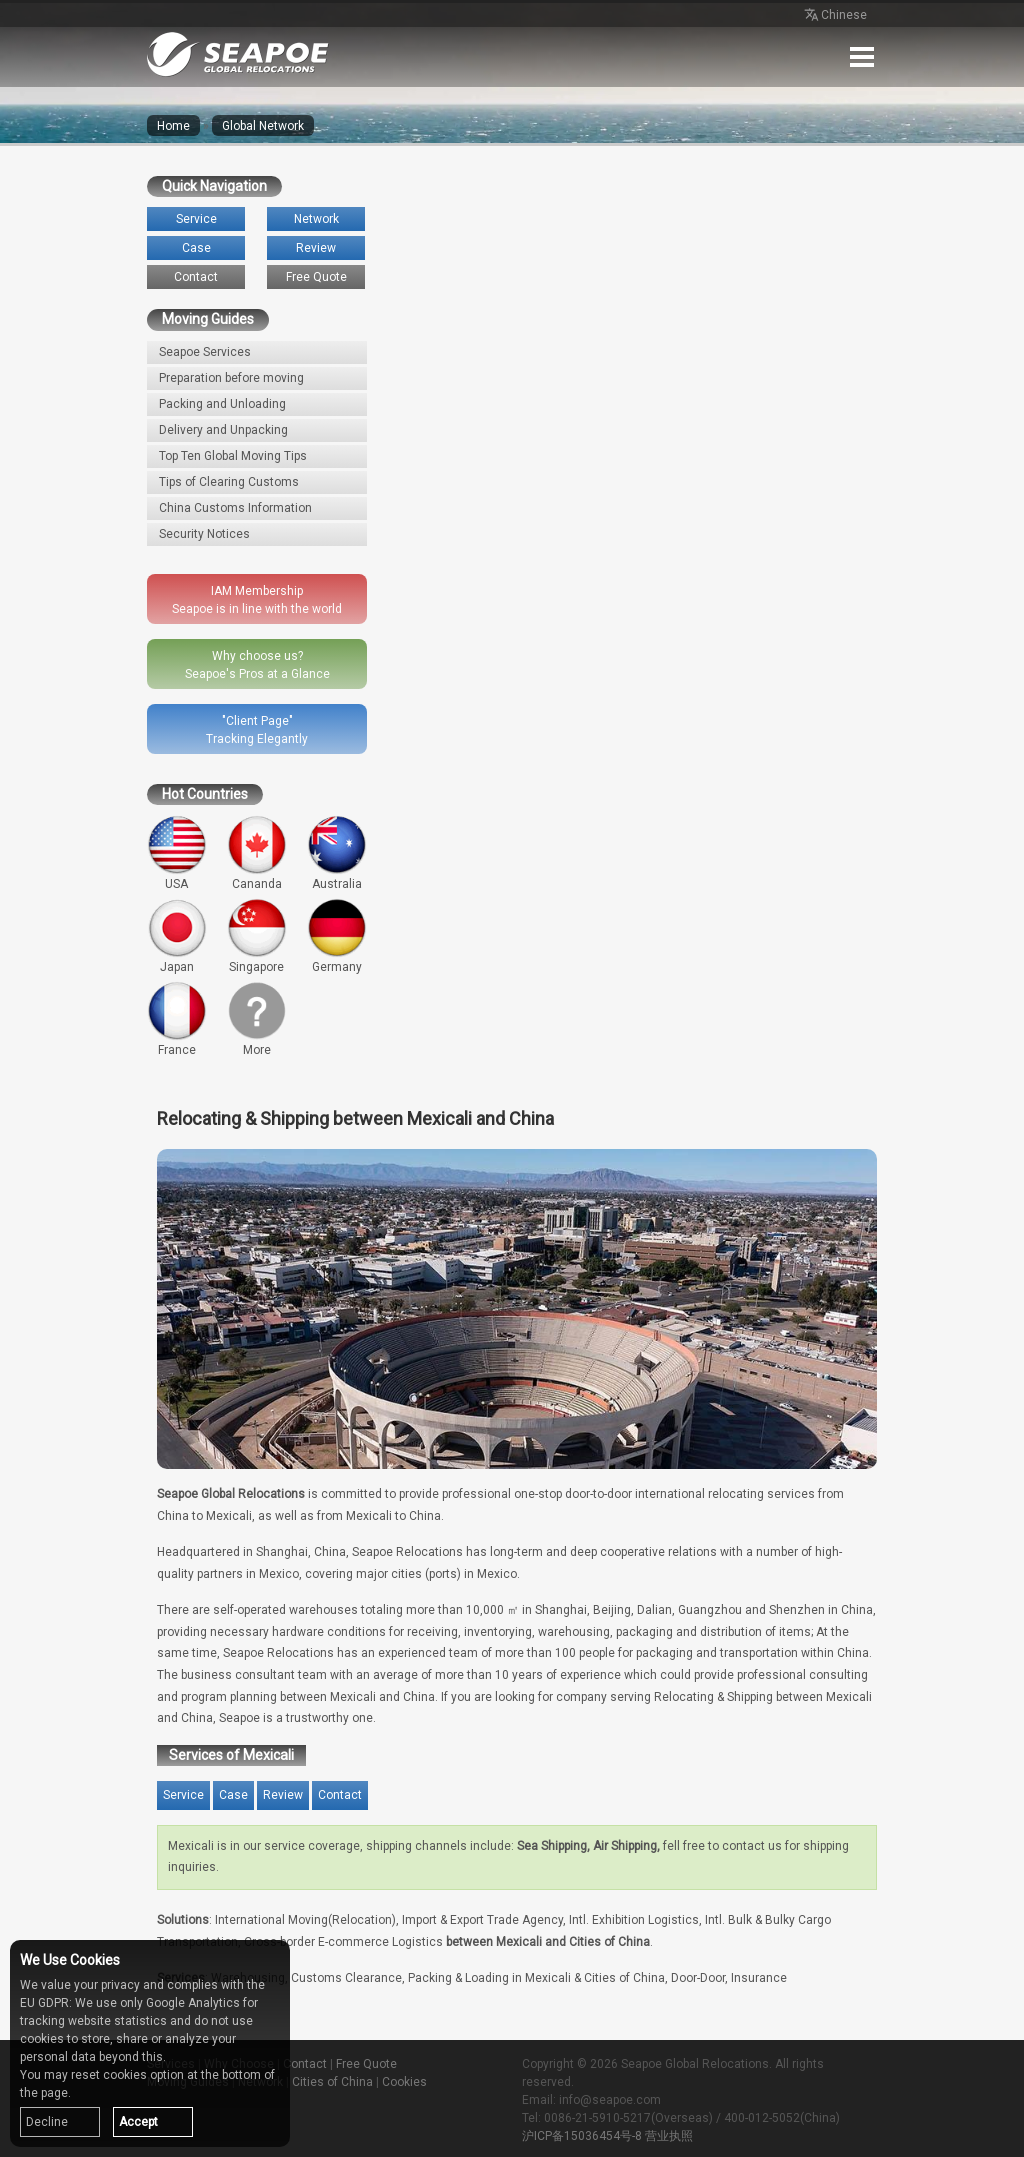 The image size is (1024, 2157). Describe the element at coordinates (337, 936) in the screenshot. I see `Germany` at that location.